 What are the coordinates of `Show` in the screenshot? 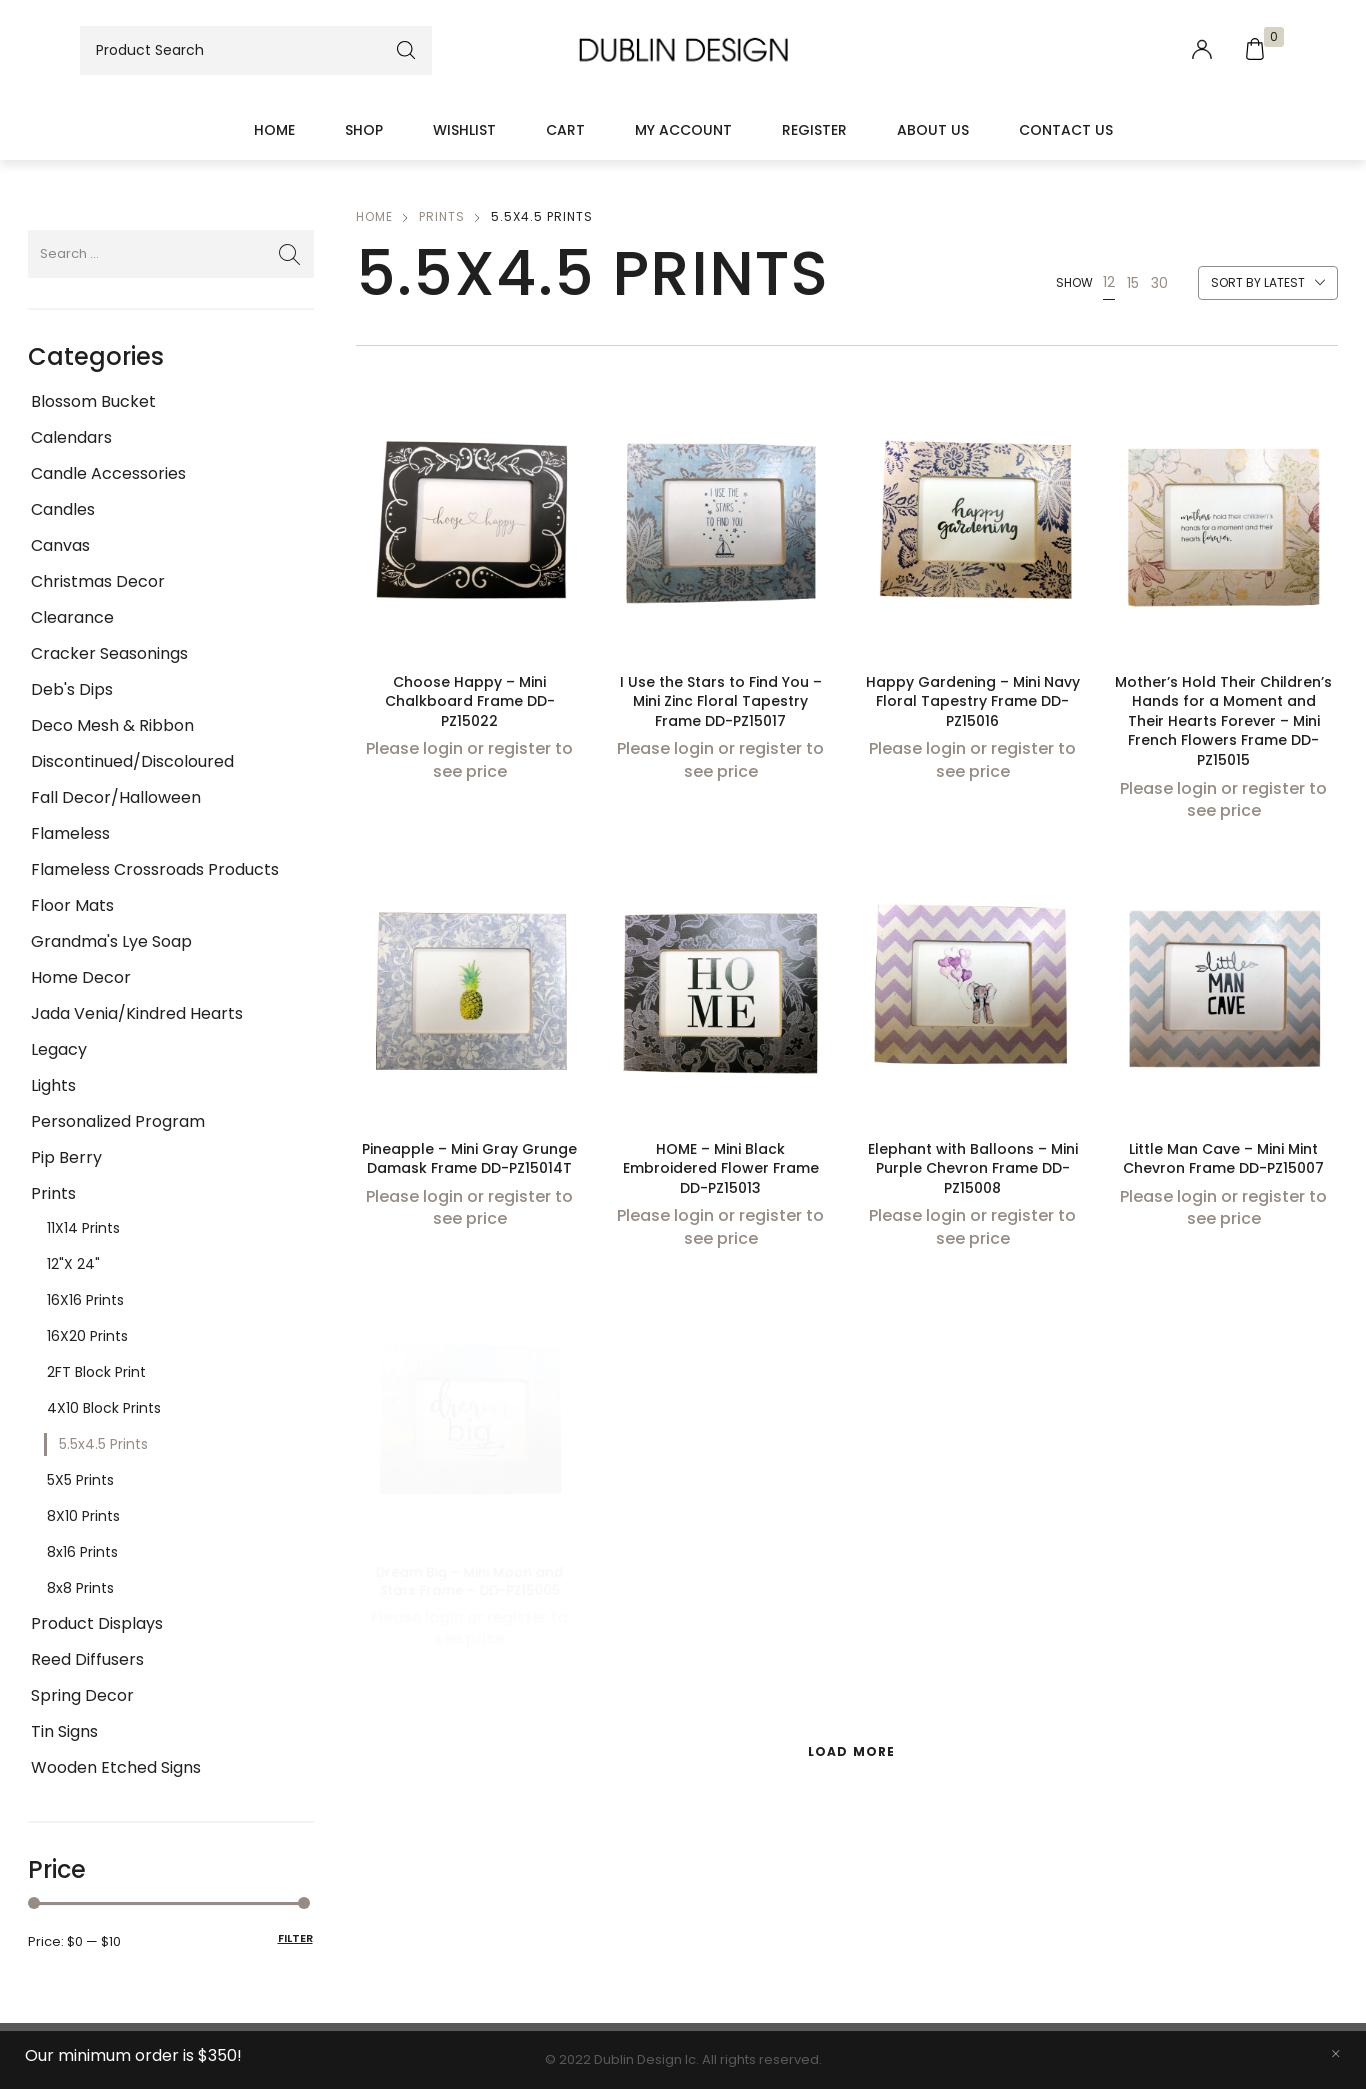 It's located at (1074, 282).